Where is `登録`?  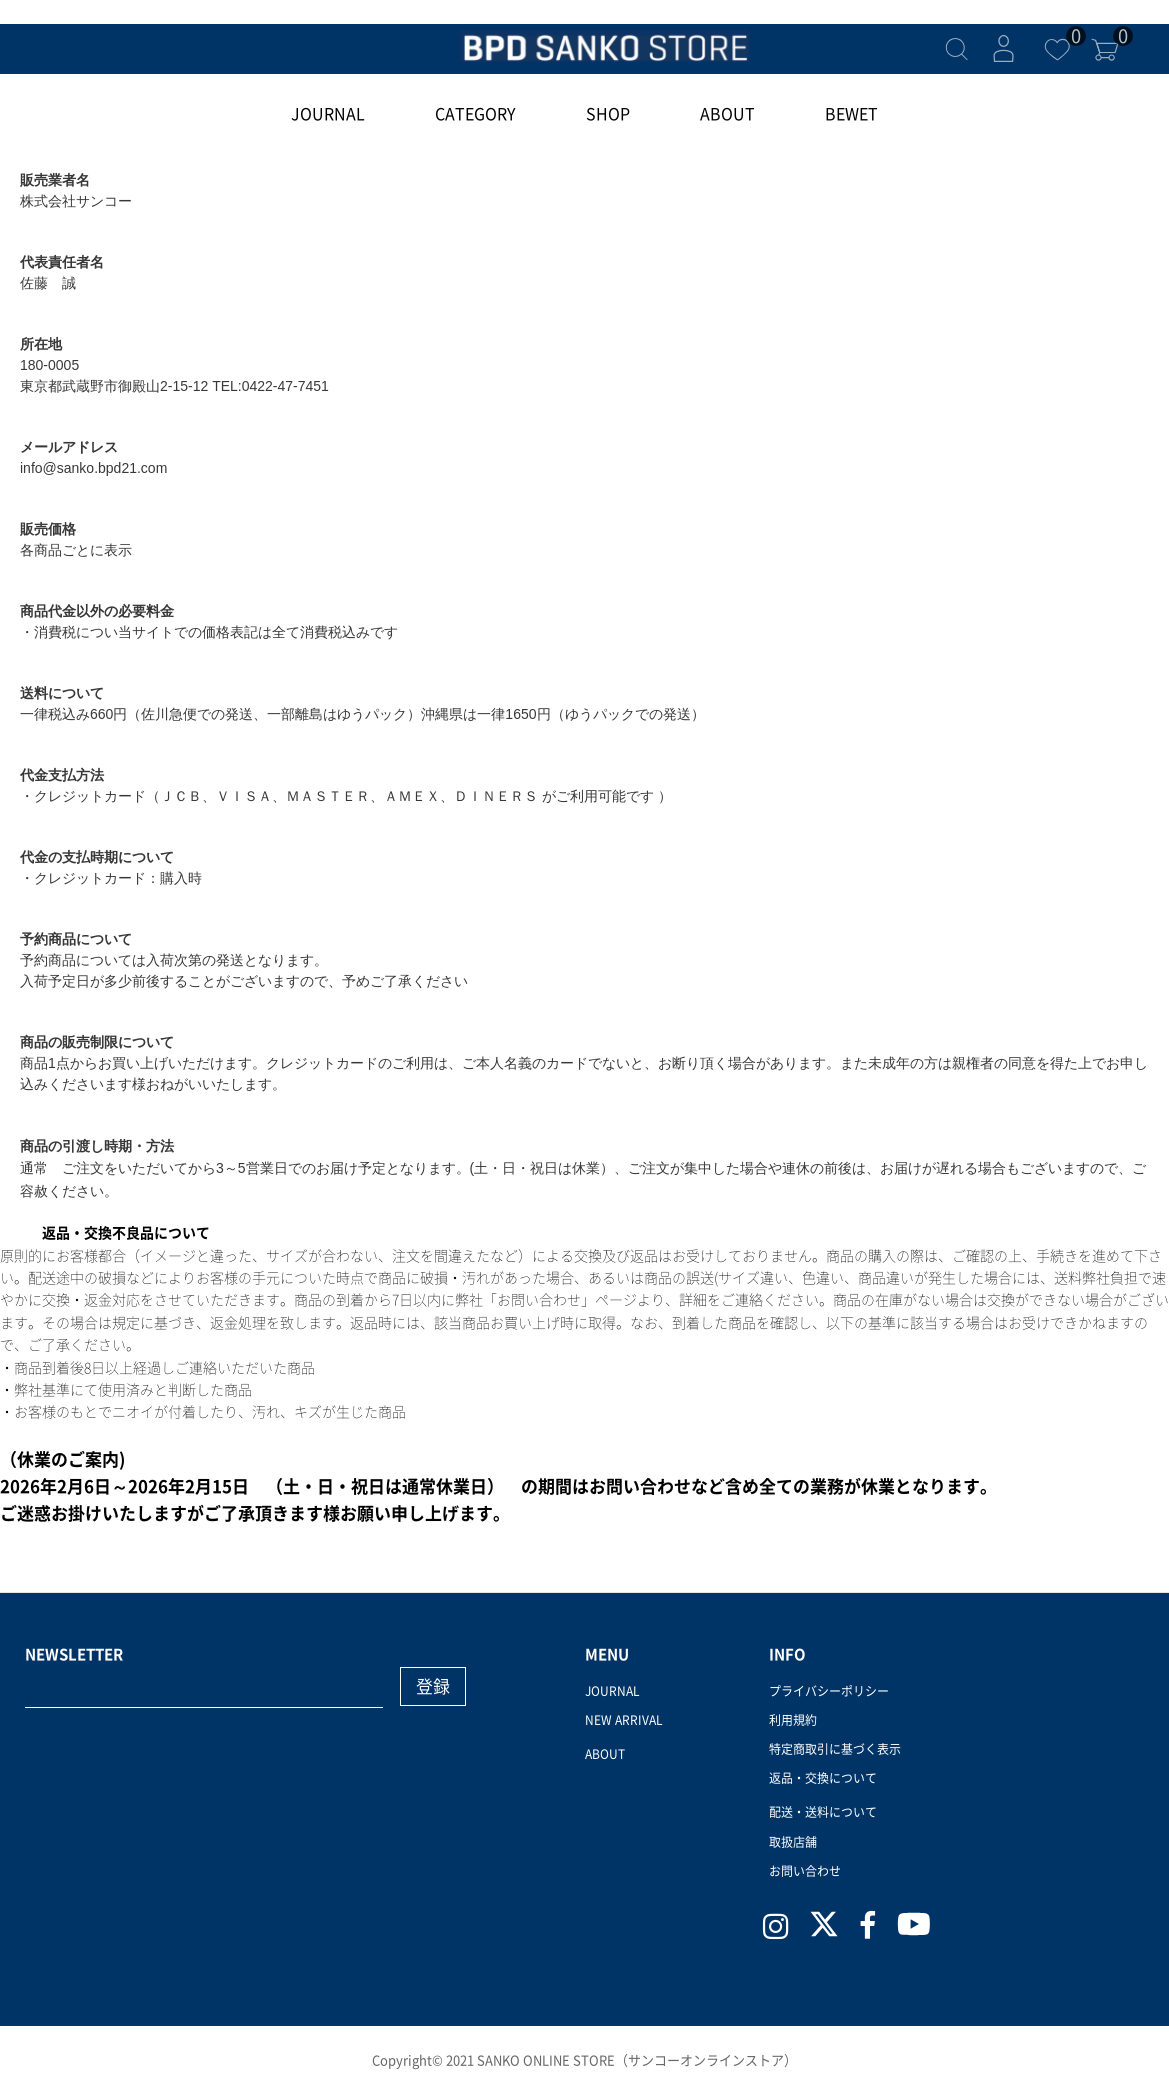
登録 is located at coordinates (433, 1686).